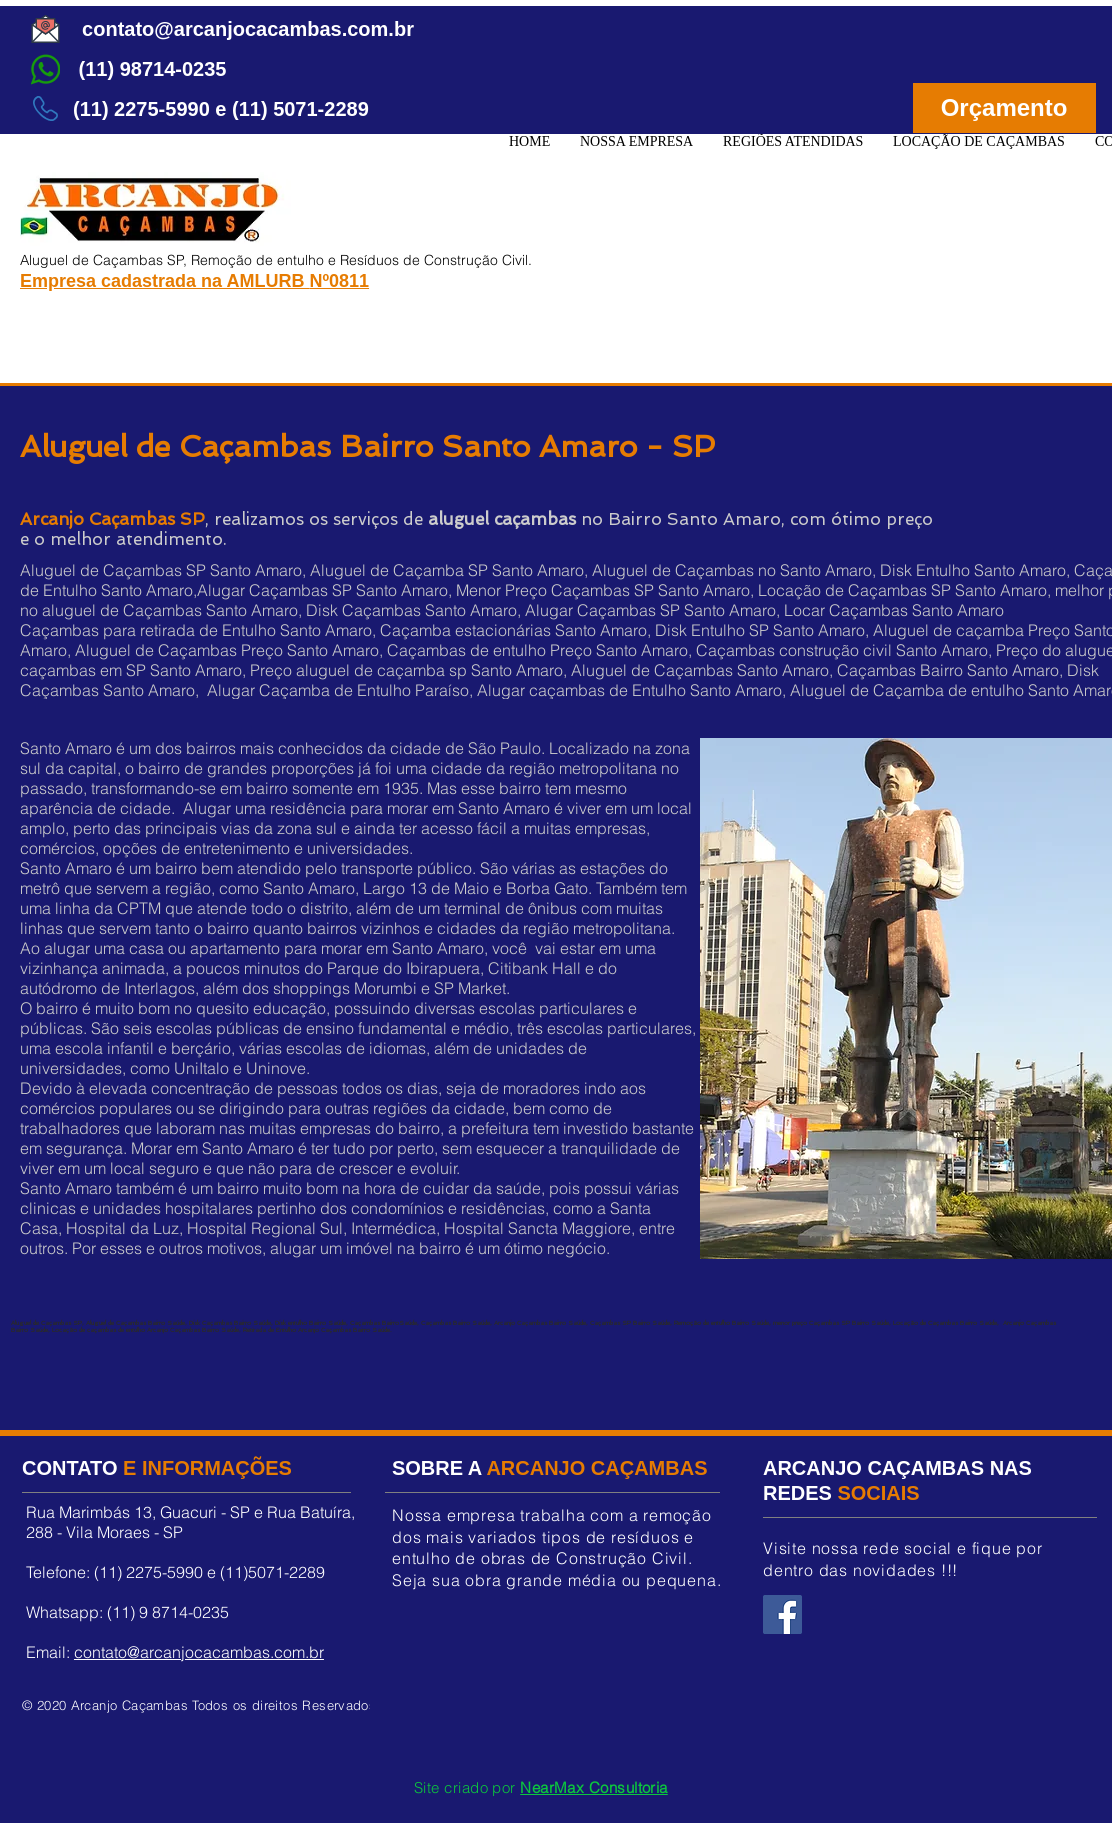 The image size is (1112, 1823). I want to click on contato@arcanjocacambas.com.br, so click(199, 1652).